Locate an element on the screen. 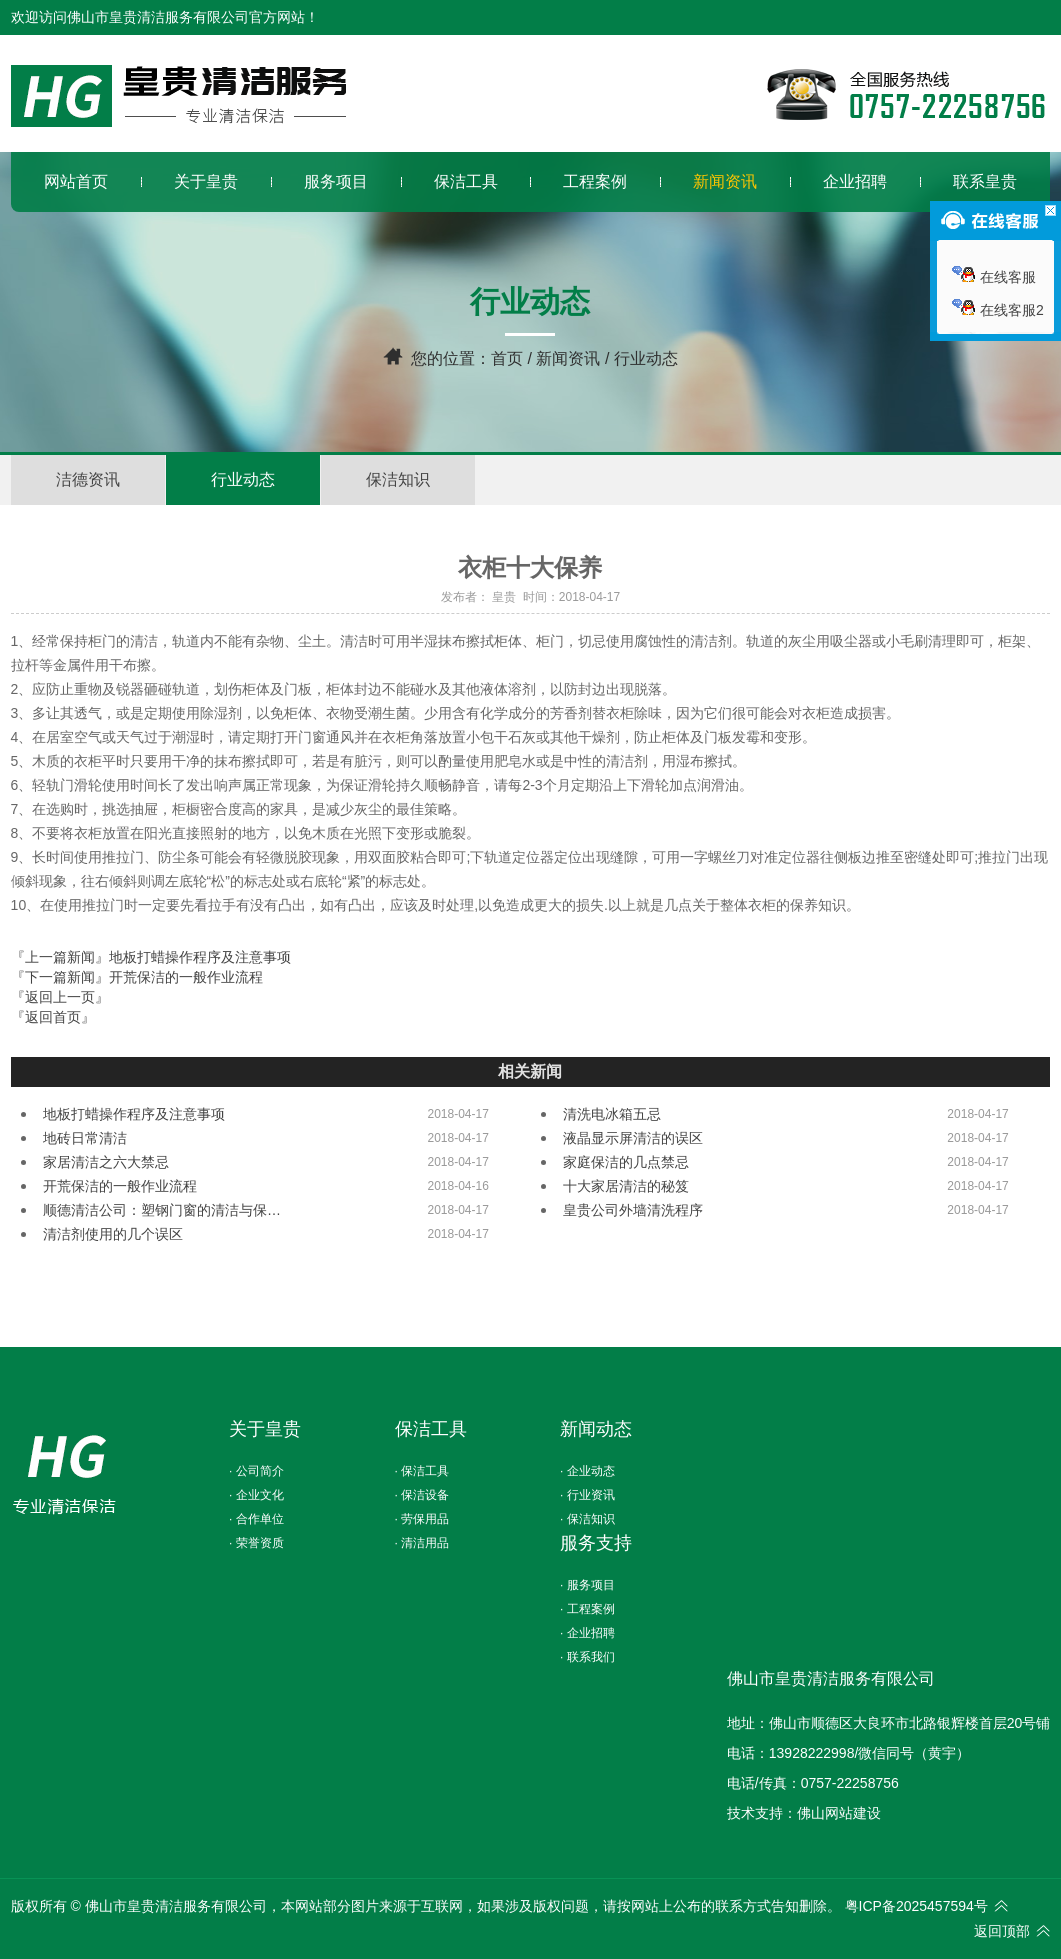 This screenshot has height=1959, width=1061. 返回顶部 is located at coordinates (1002, 1931).